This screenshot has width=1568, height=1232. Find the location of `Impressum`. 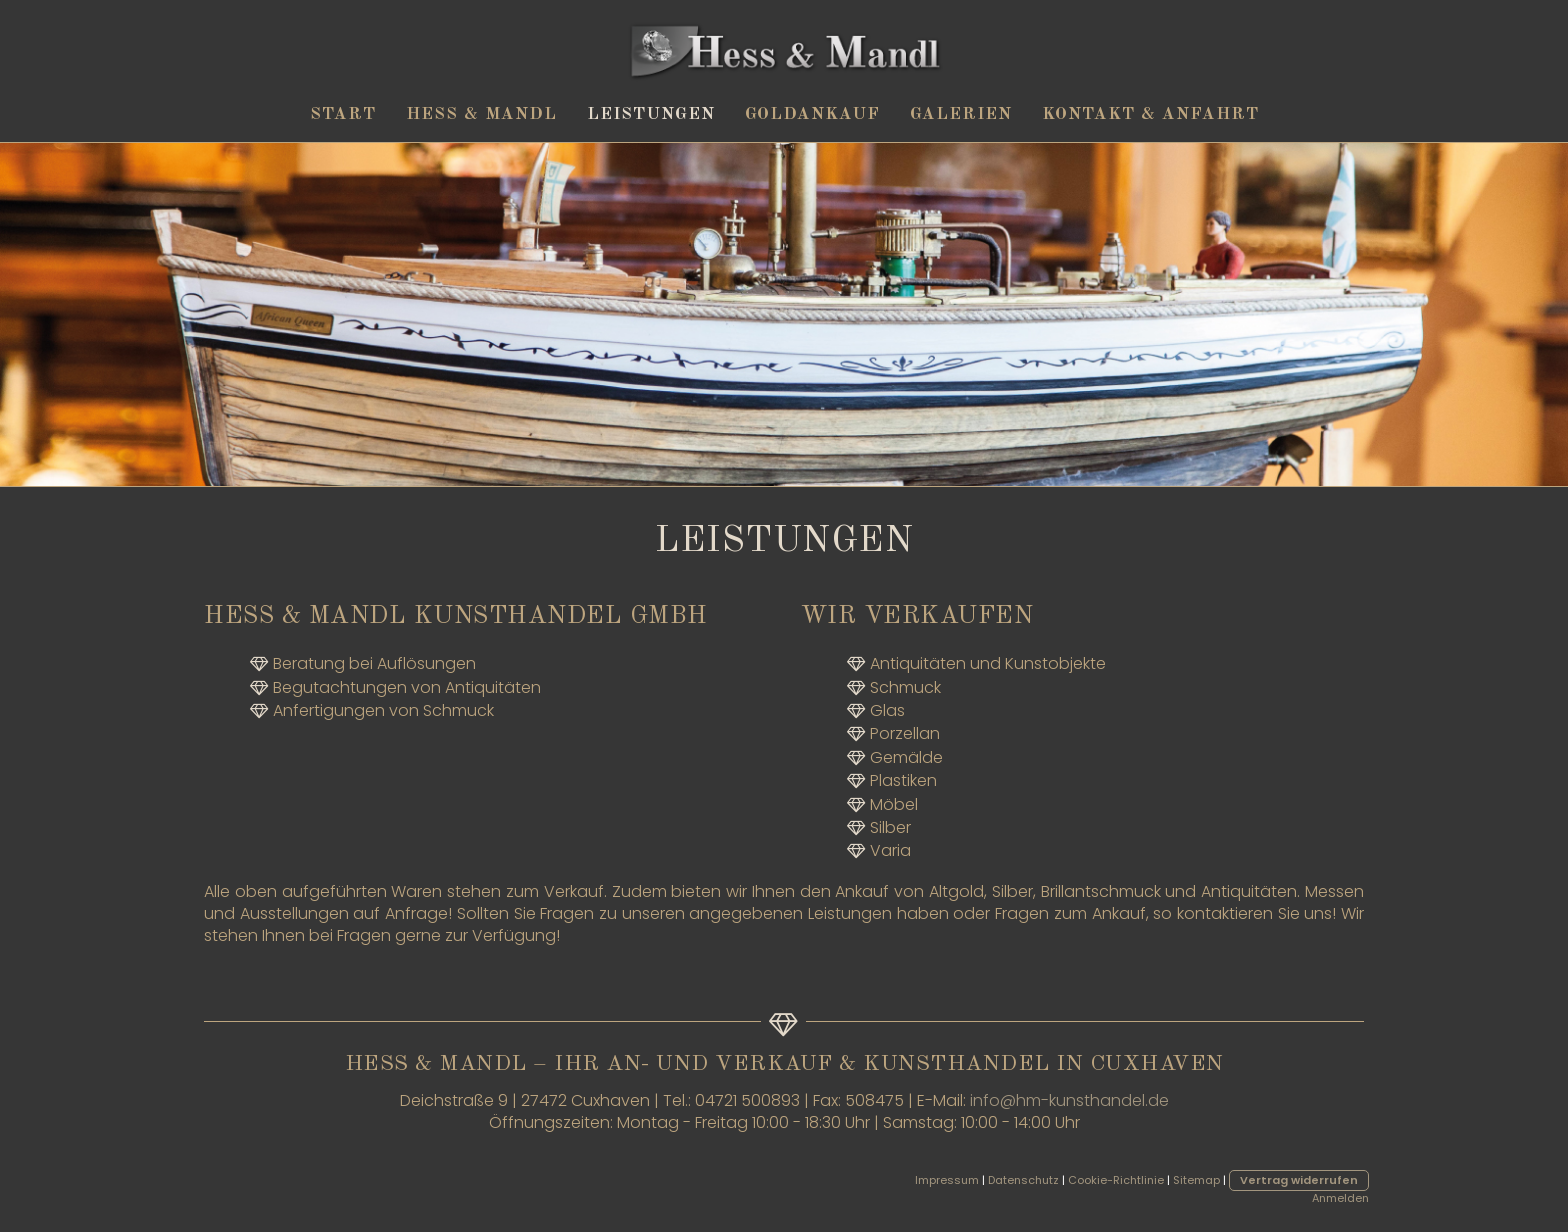

Impressum is located at coordinates (947, 1180).